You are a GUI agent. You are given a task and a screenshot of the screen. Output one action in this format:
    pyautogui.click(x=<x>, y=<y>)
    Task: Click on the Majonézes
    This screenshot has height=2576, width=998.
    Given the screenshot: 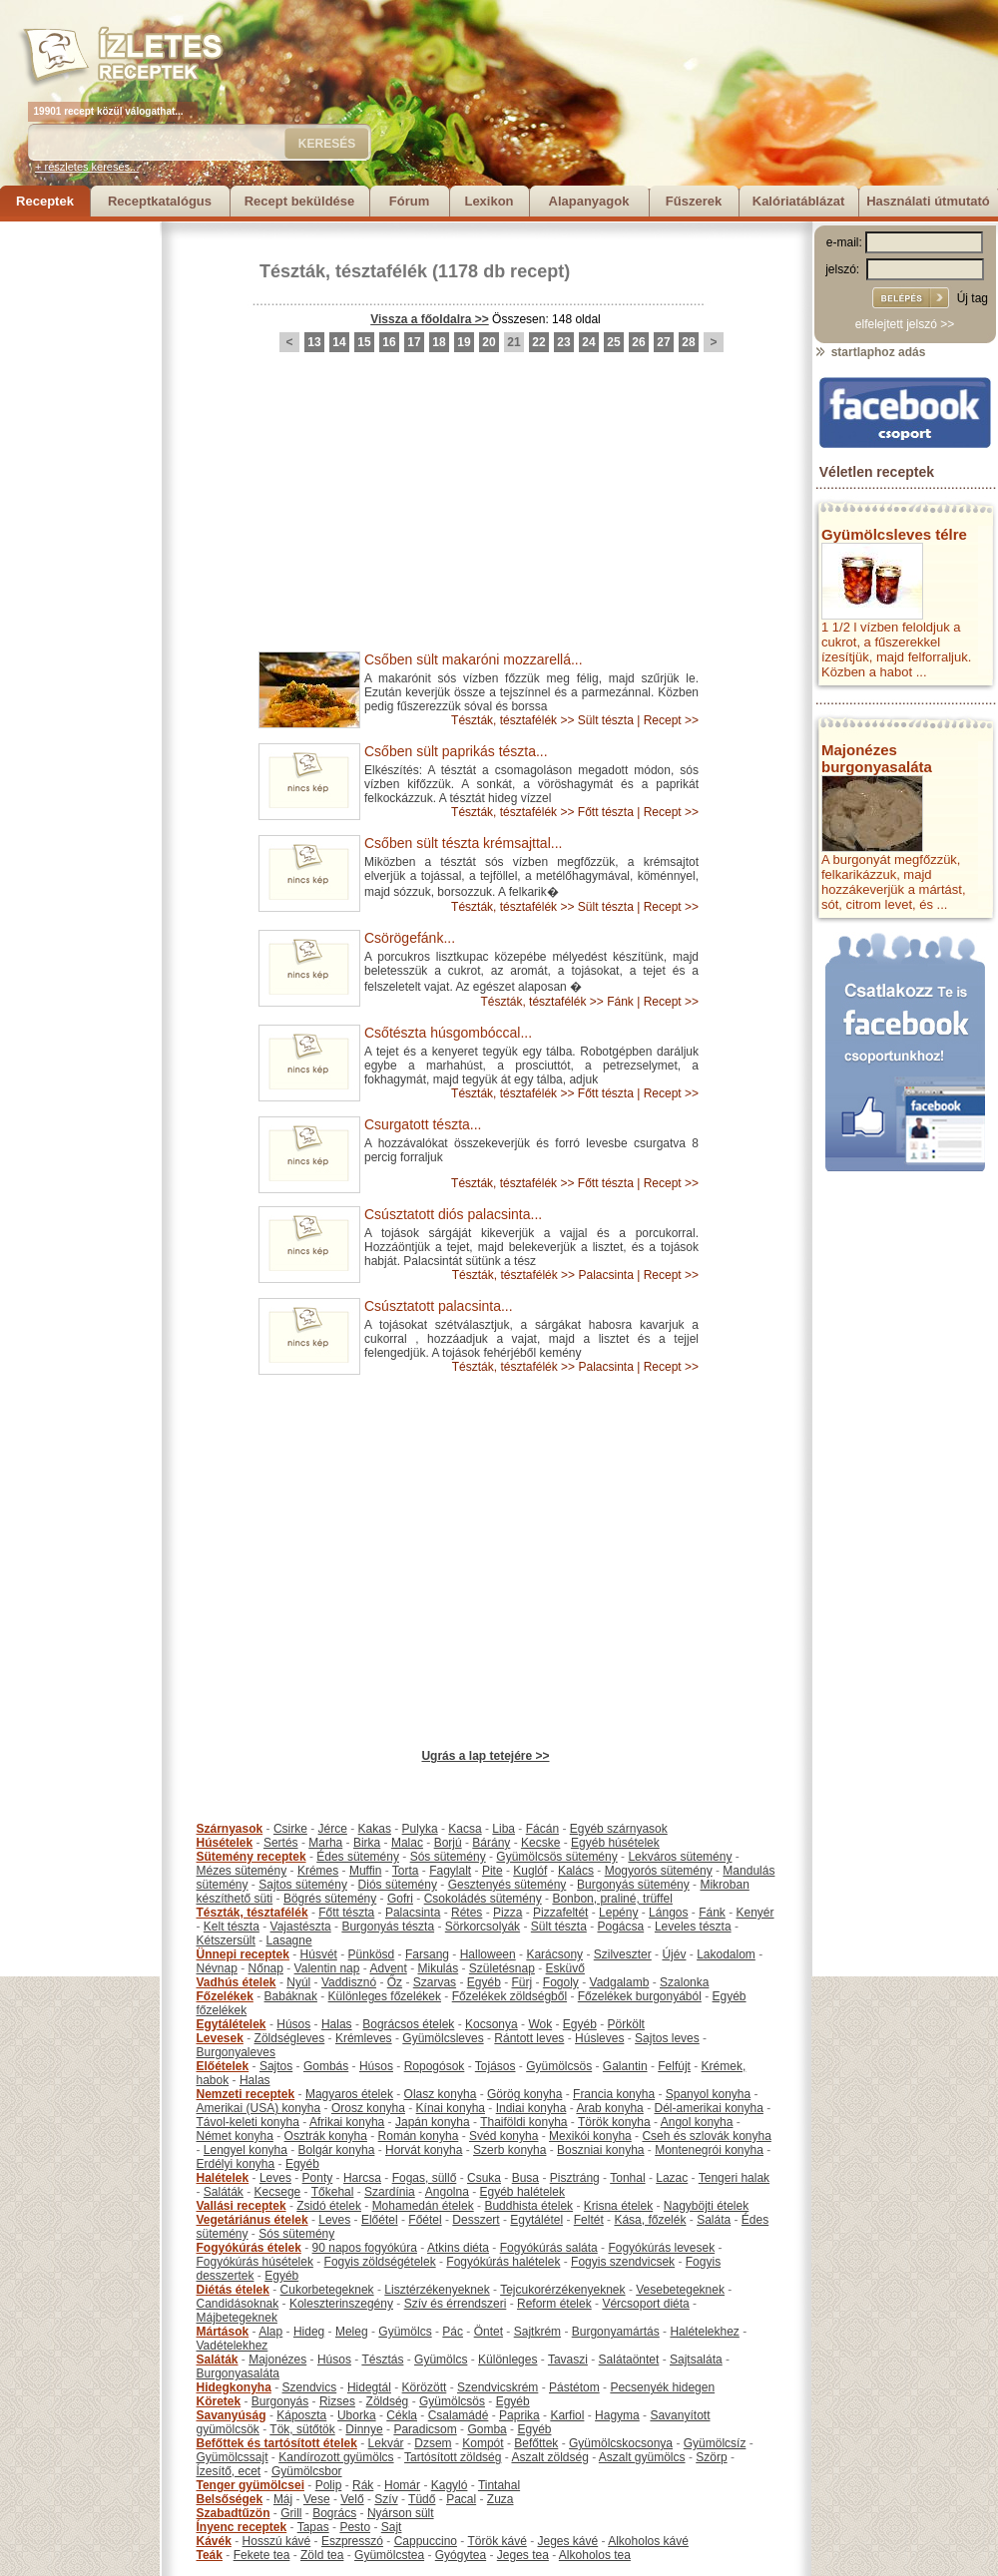 What is the action you would take?
    pyautogui.click(x=277, y=2359)
    